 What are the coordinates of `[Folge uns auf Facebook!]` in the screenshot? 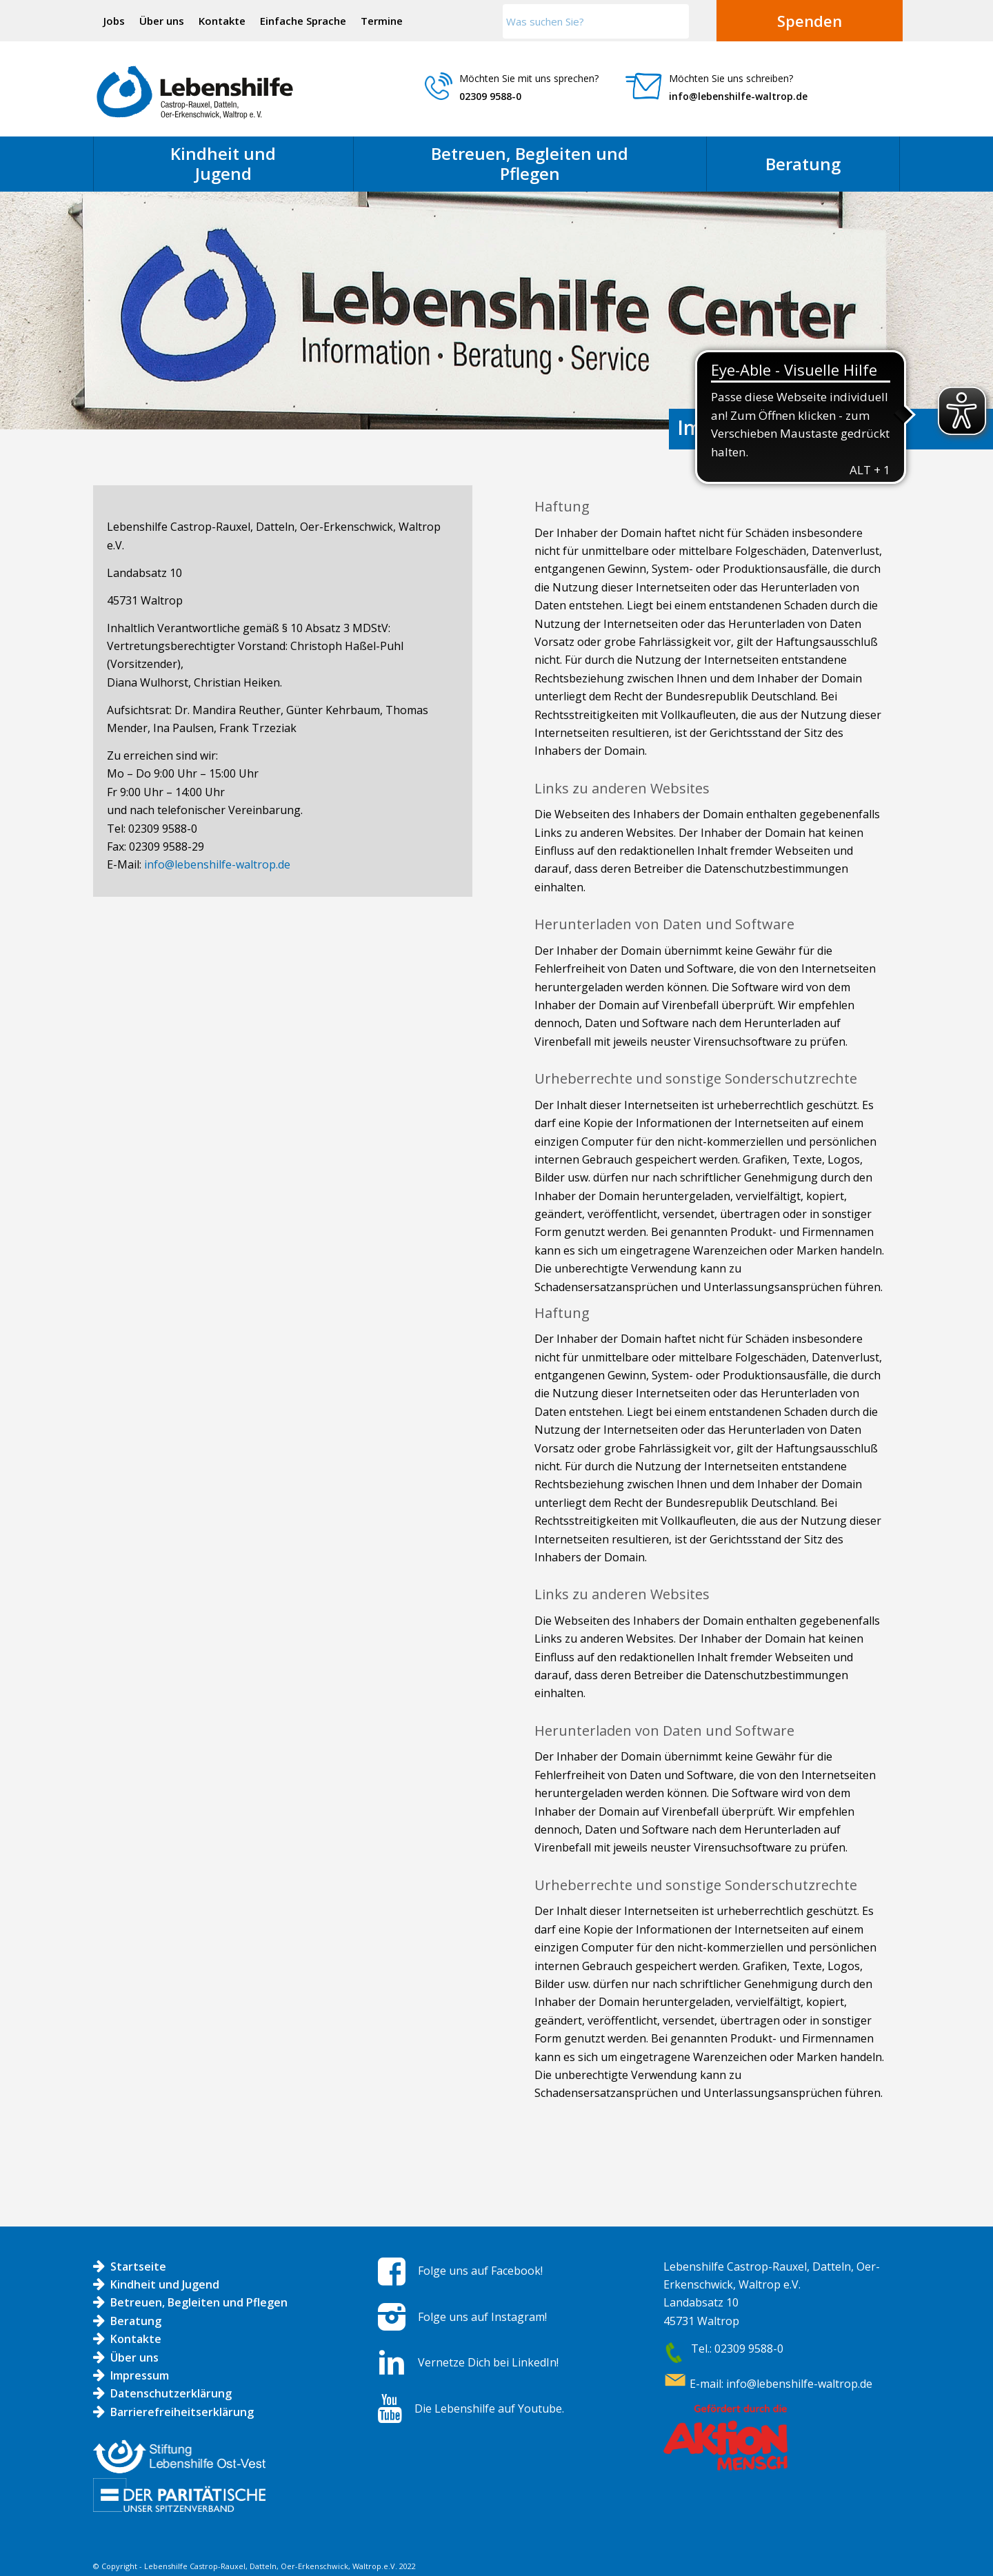 It's located at (391, 2271).